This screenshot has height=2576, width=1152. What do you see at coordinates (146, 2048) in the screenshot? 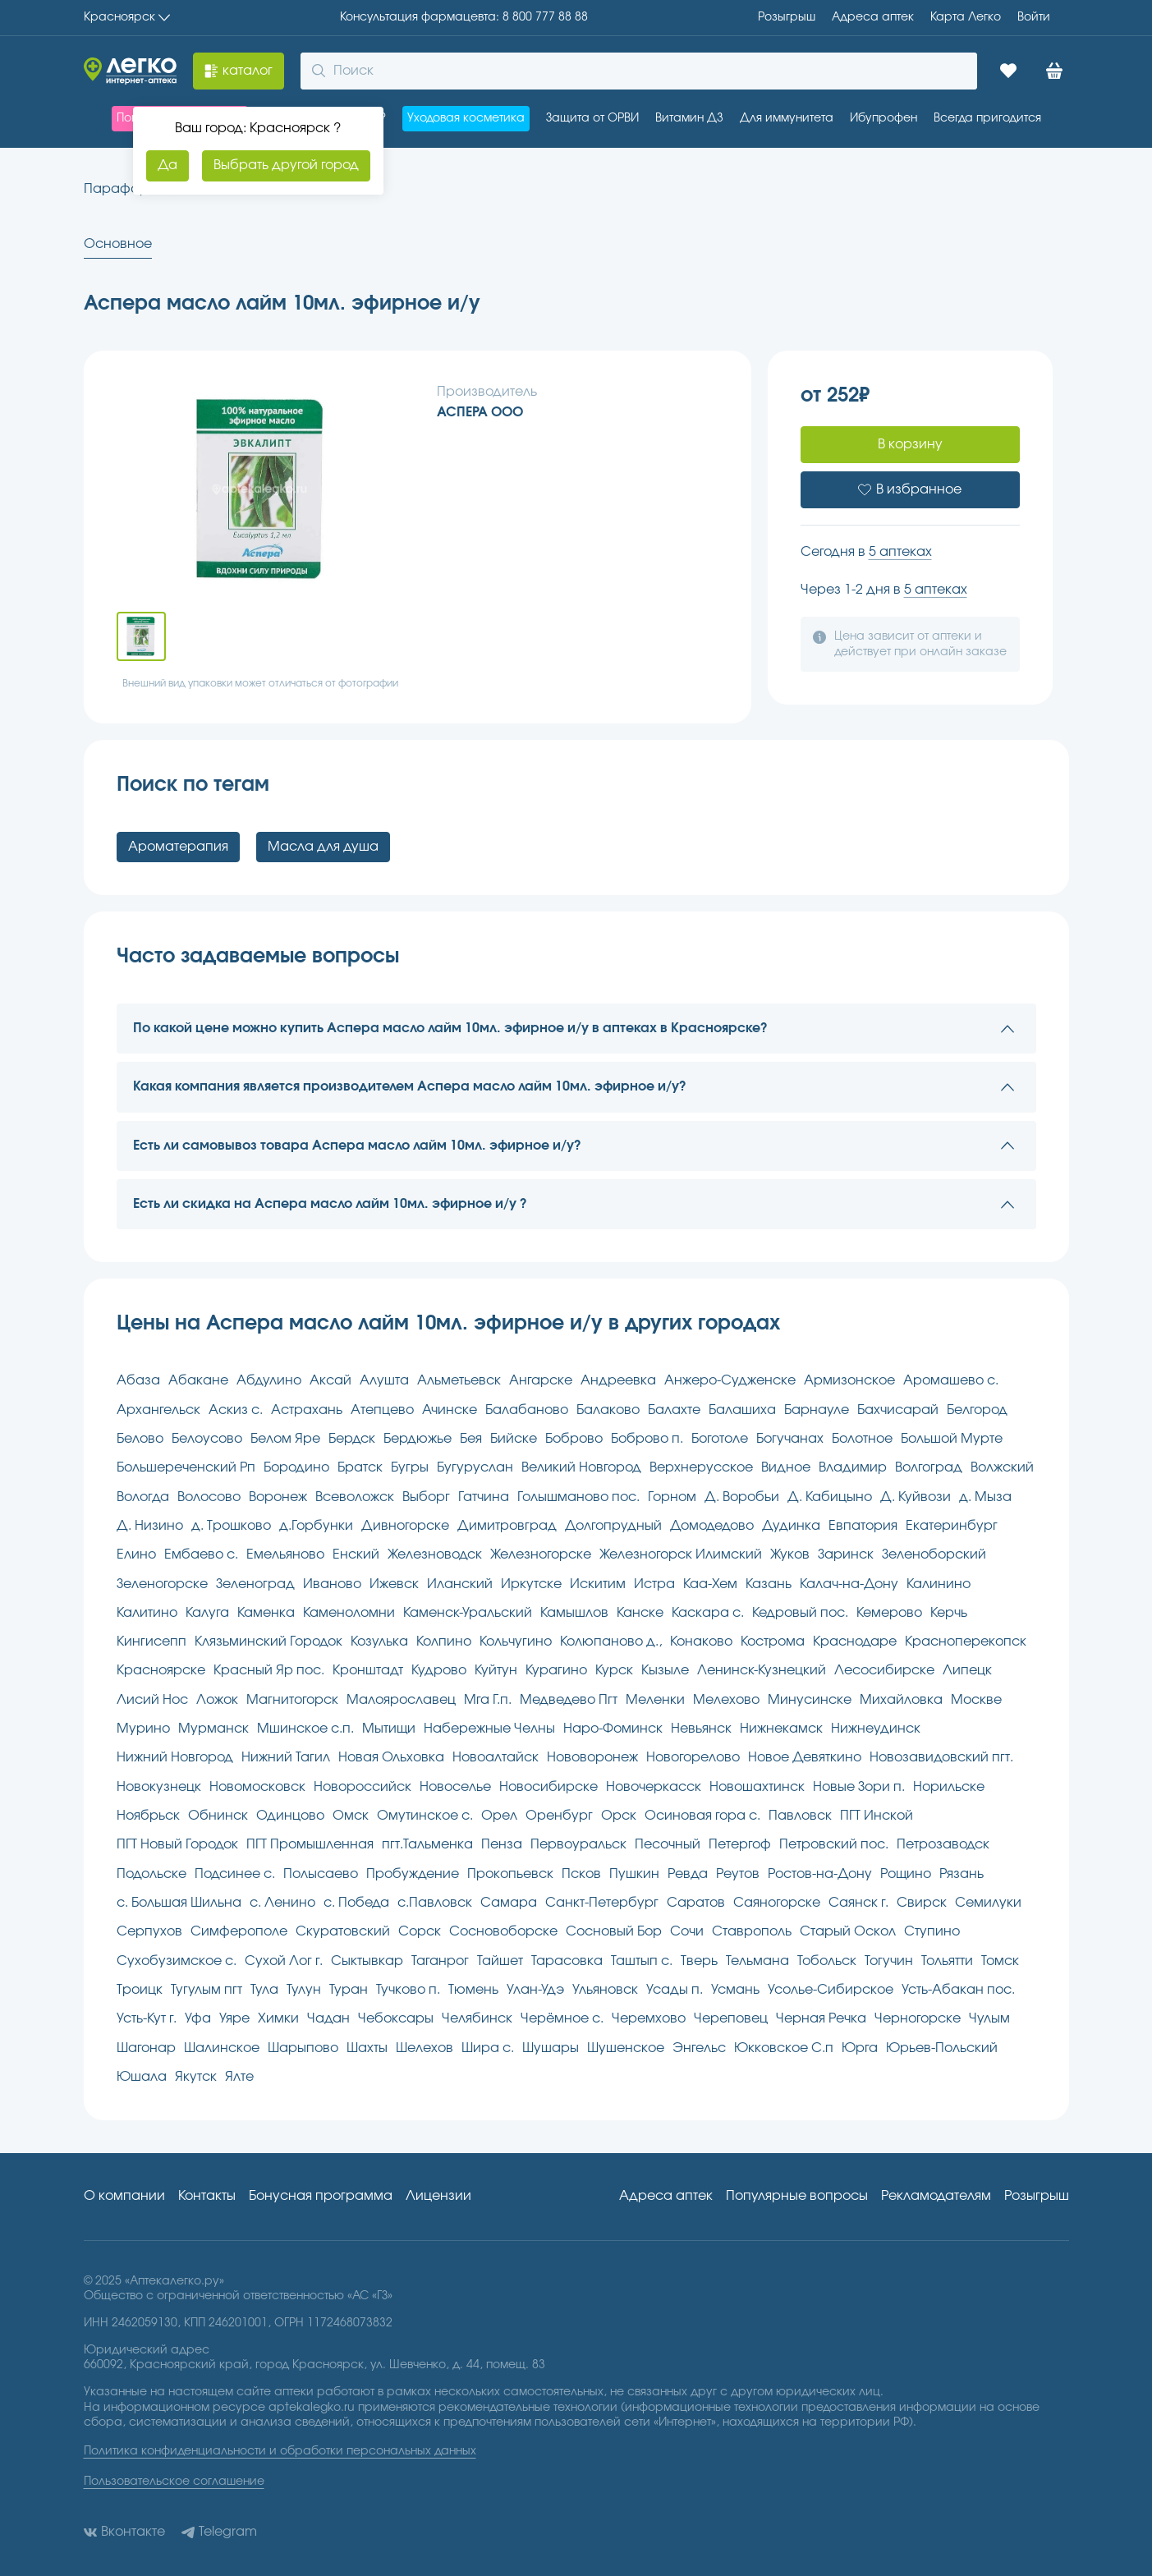
I see `Шагонар` at bounding box center [146, 2048].